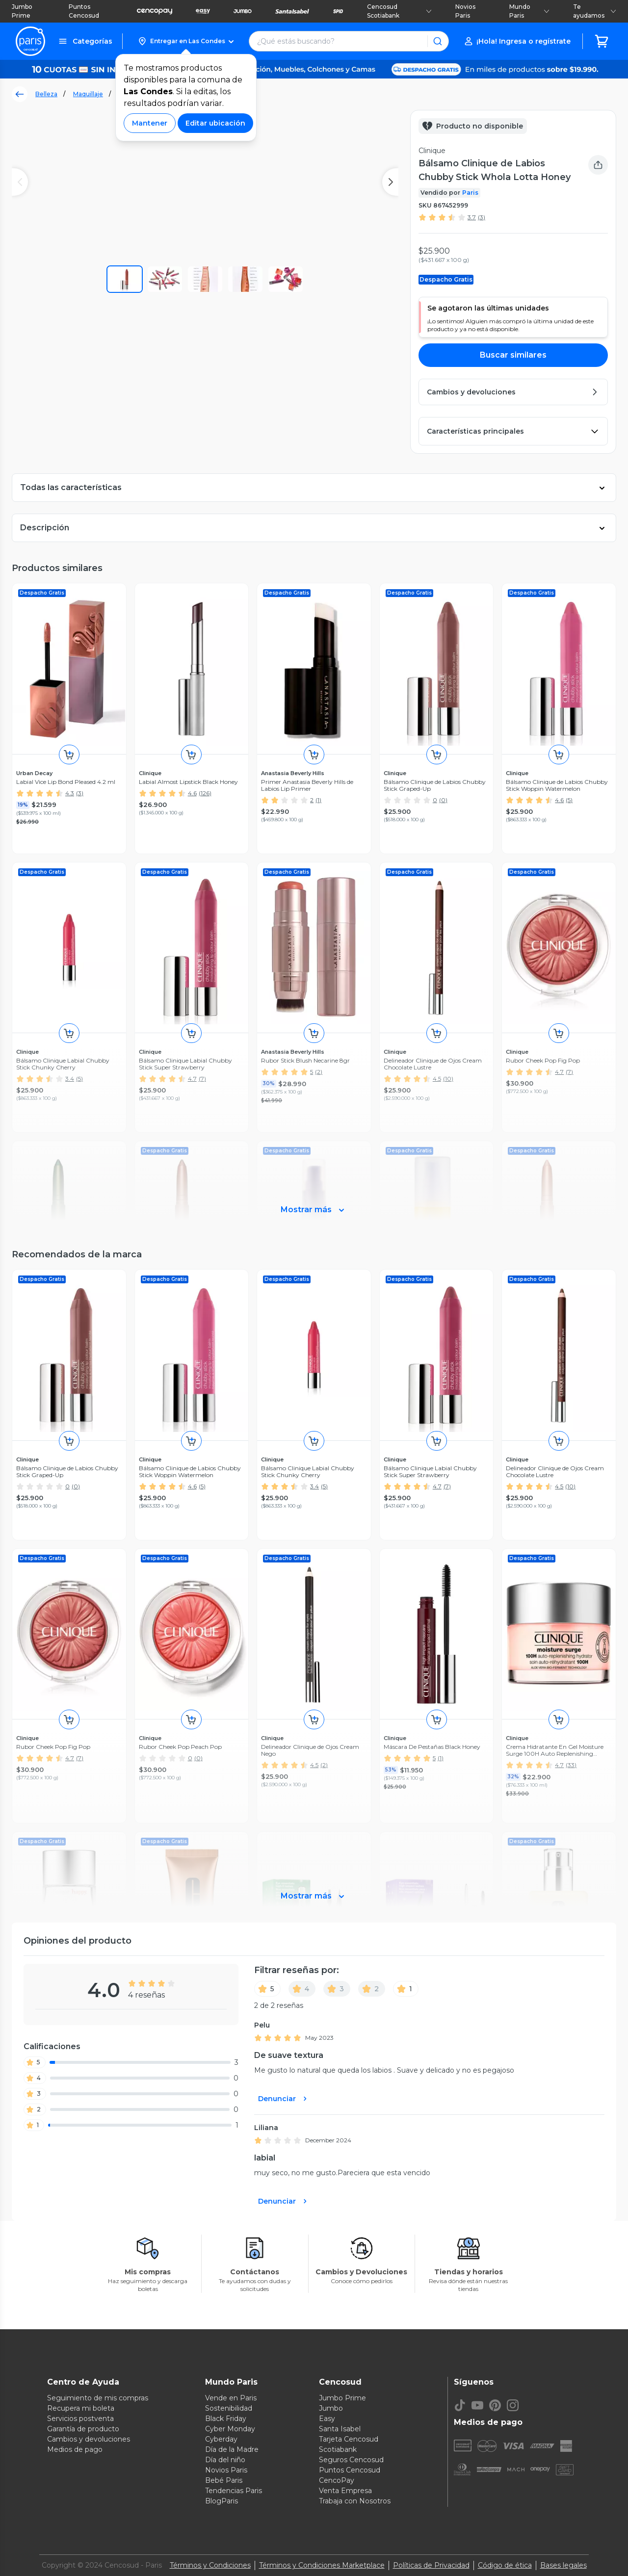 This screenshot has height=2576, width=628. I want to click on Recupera mi boleta, so click(80, 2408).